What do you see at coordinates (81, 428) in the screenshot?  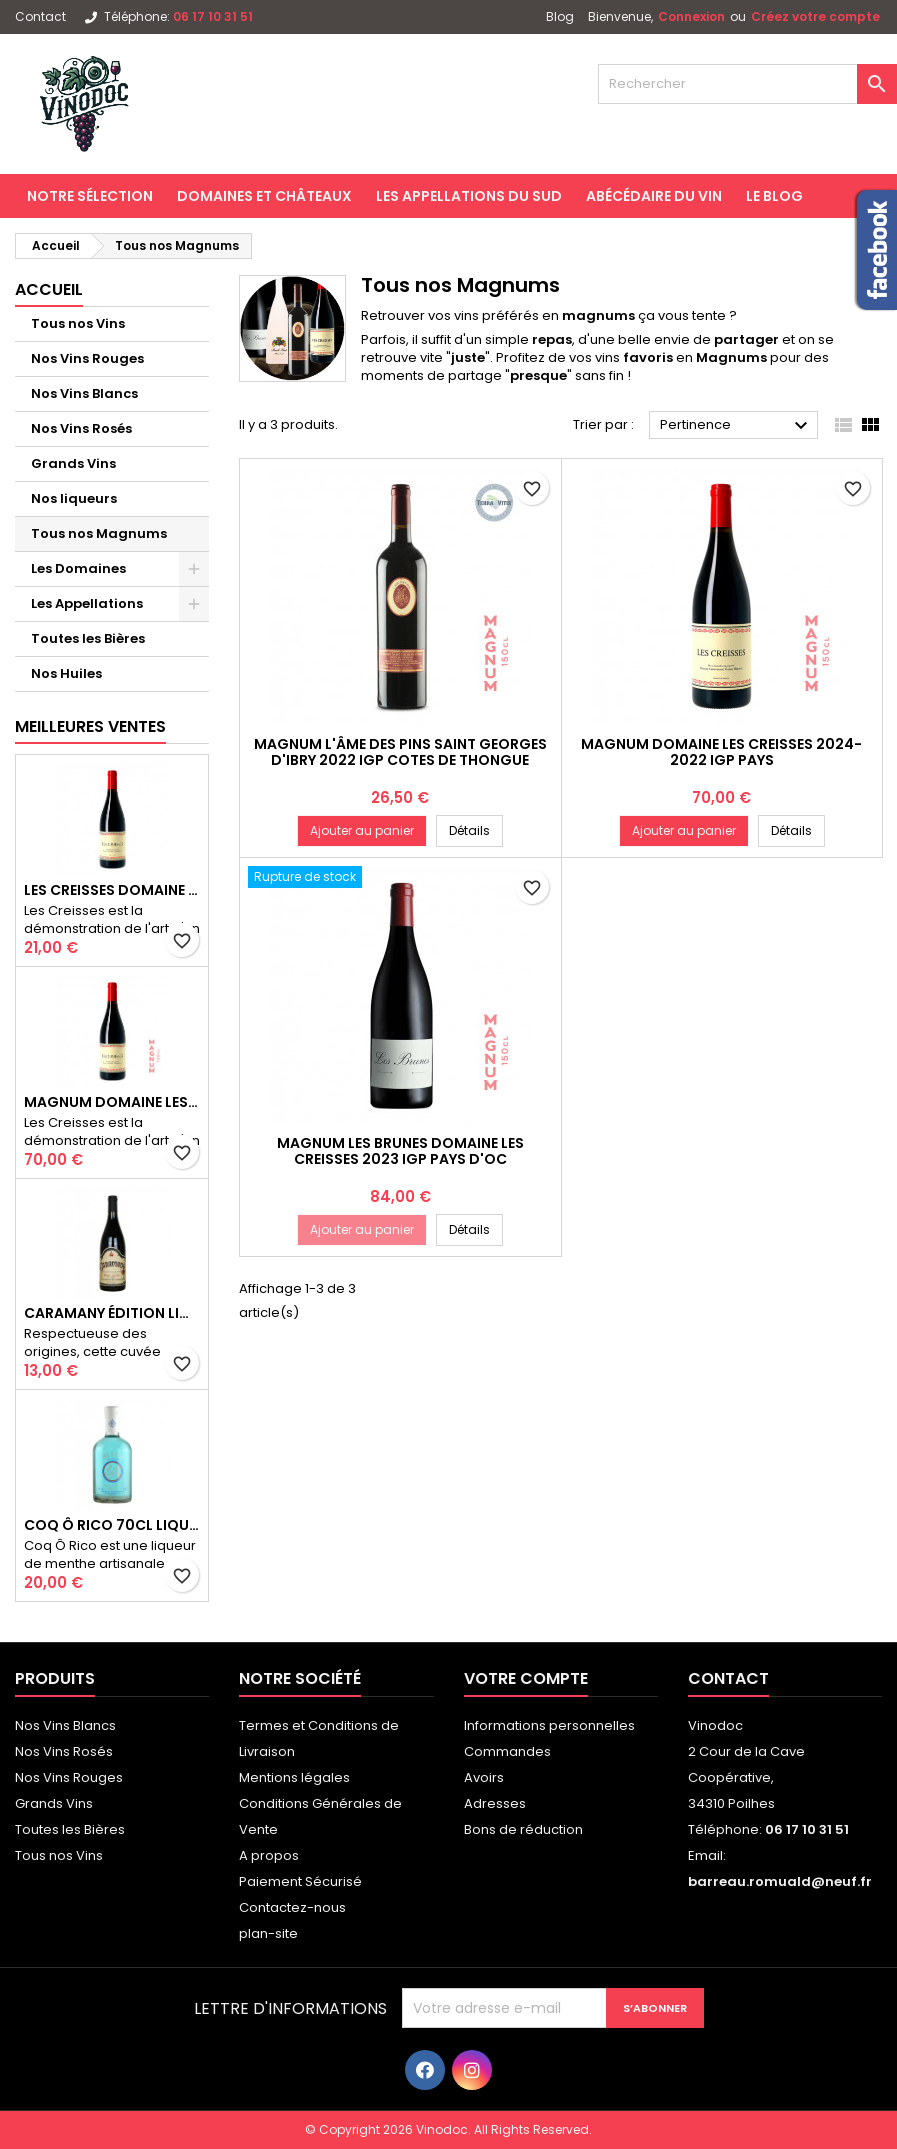 I see `Nos Vins Rosés` at bounding box center [81, 428].